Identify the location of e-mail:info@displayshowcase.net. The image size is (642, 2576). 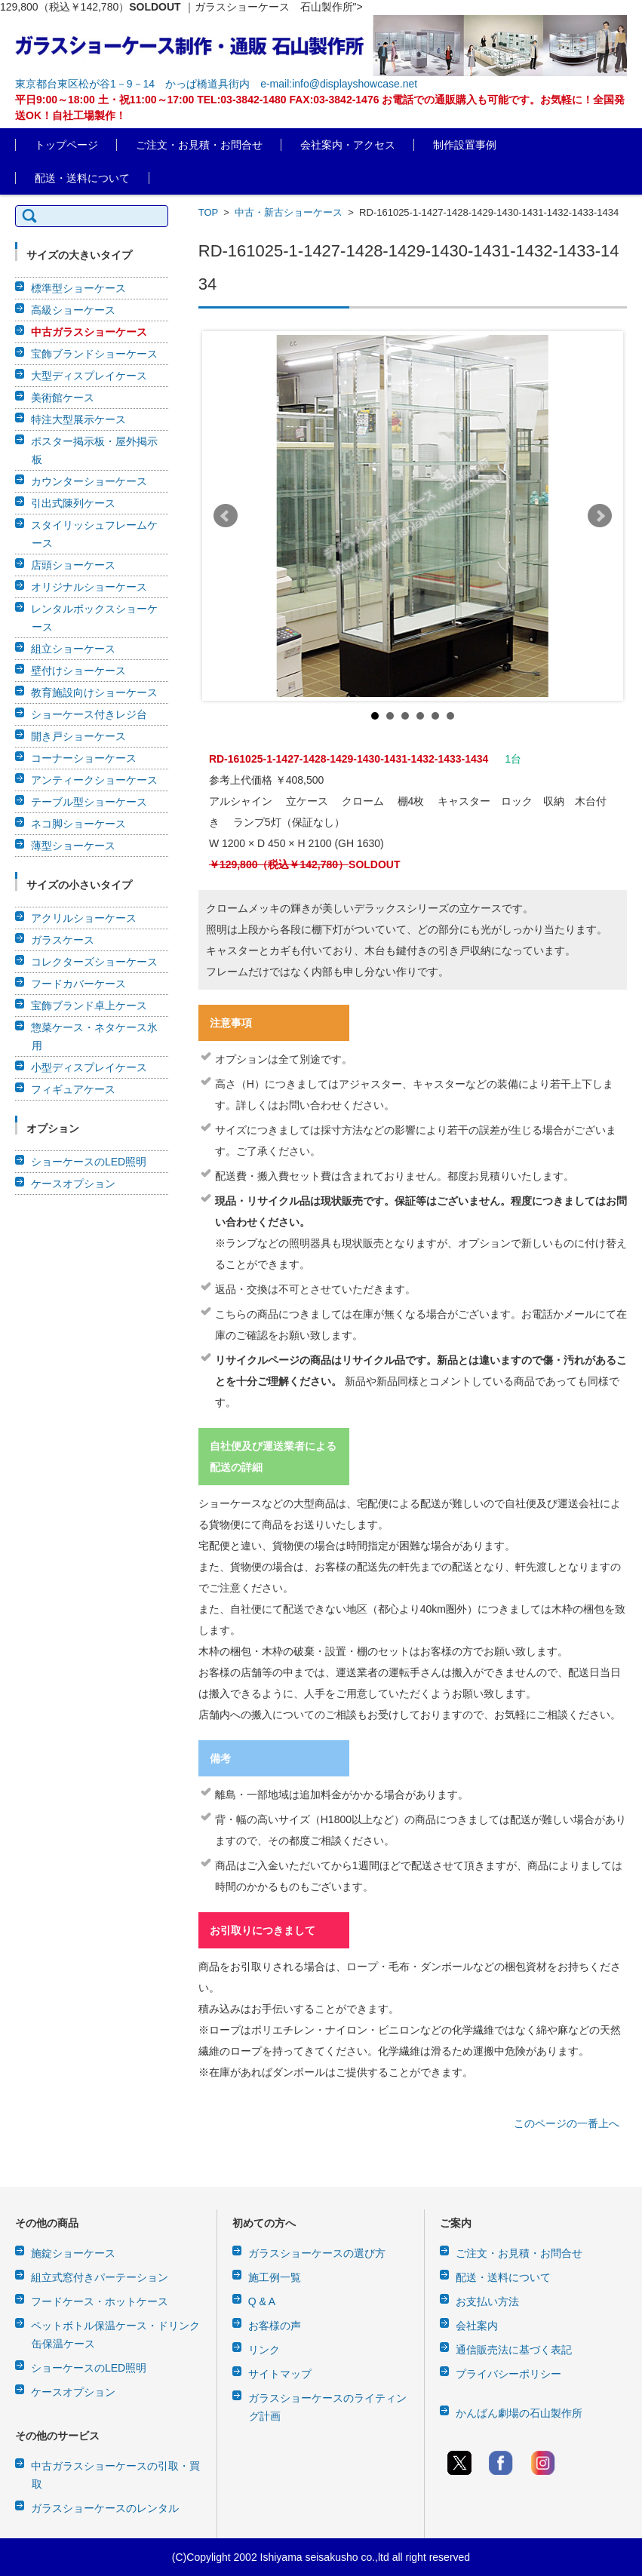
(338, 84).